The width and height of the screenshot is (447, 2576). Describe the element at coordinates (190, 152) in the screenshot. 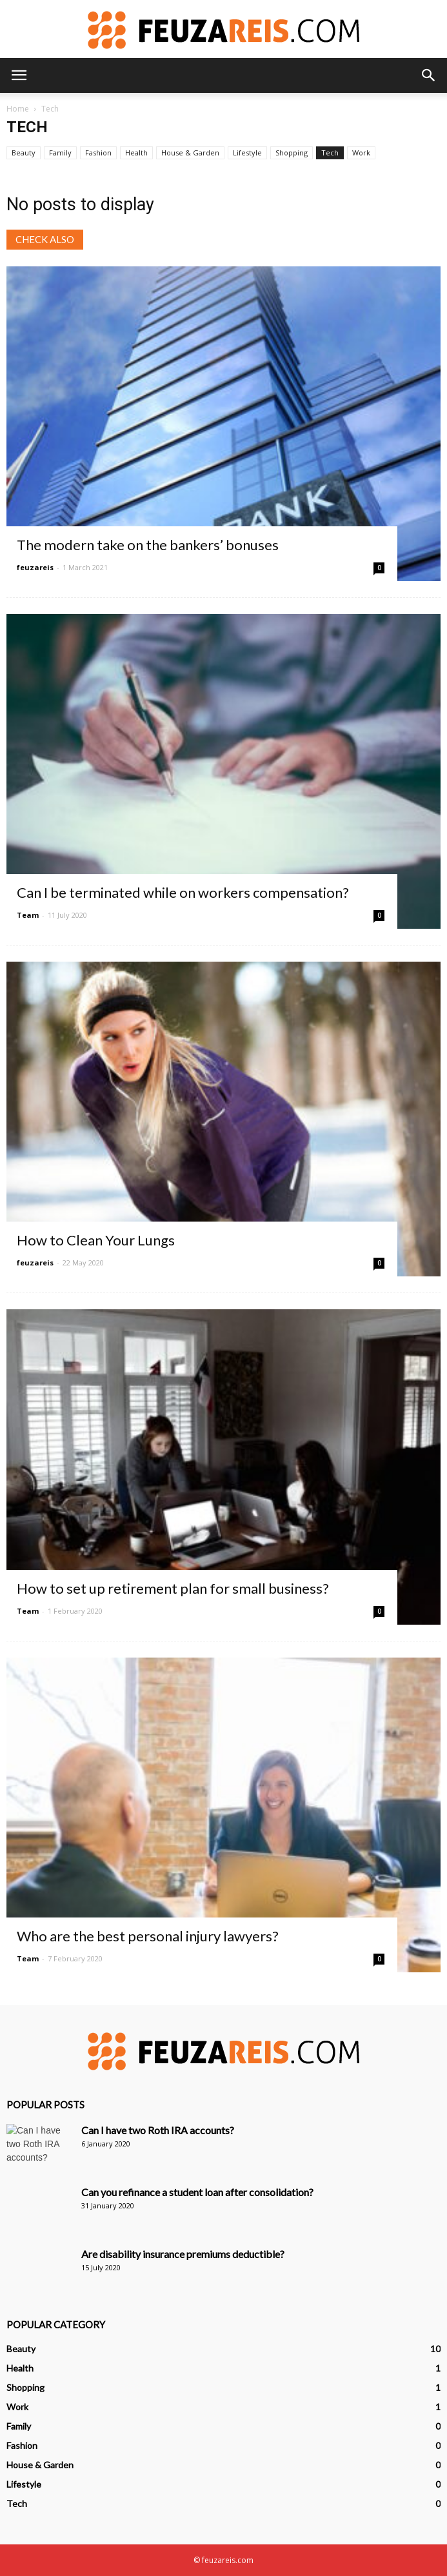

I see `House & Garden` at that location.